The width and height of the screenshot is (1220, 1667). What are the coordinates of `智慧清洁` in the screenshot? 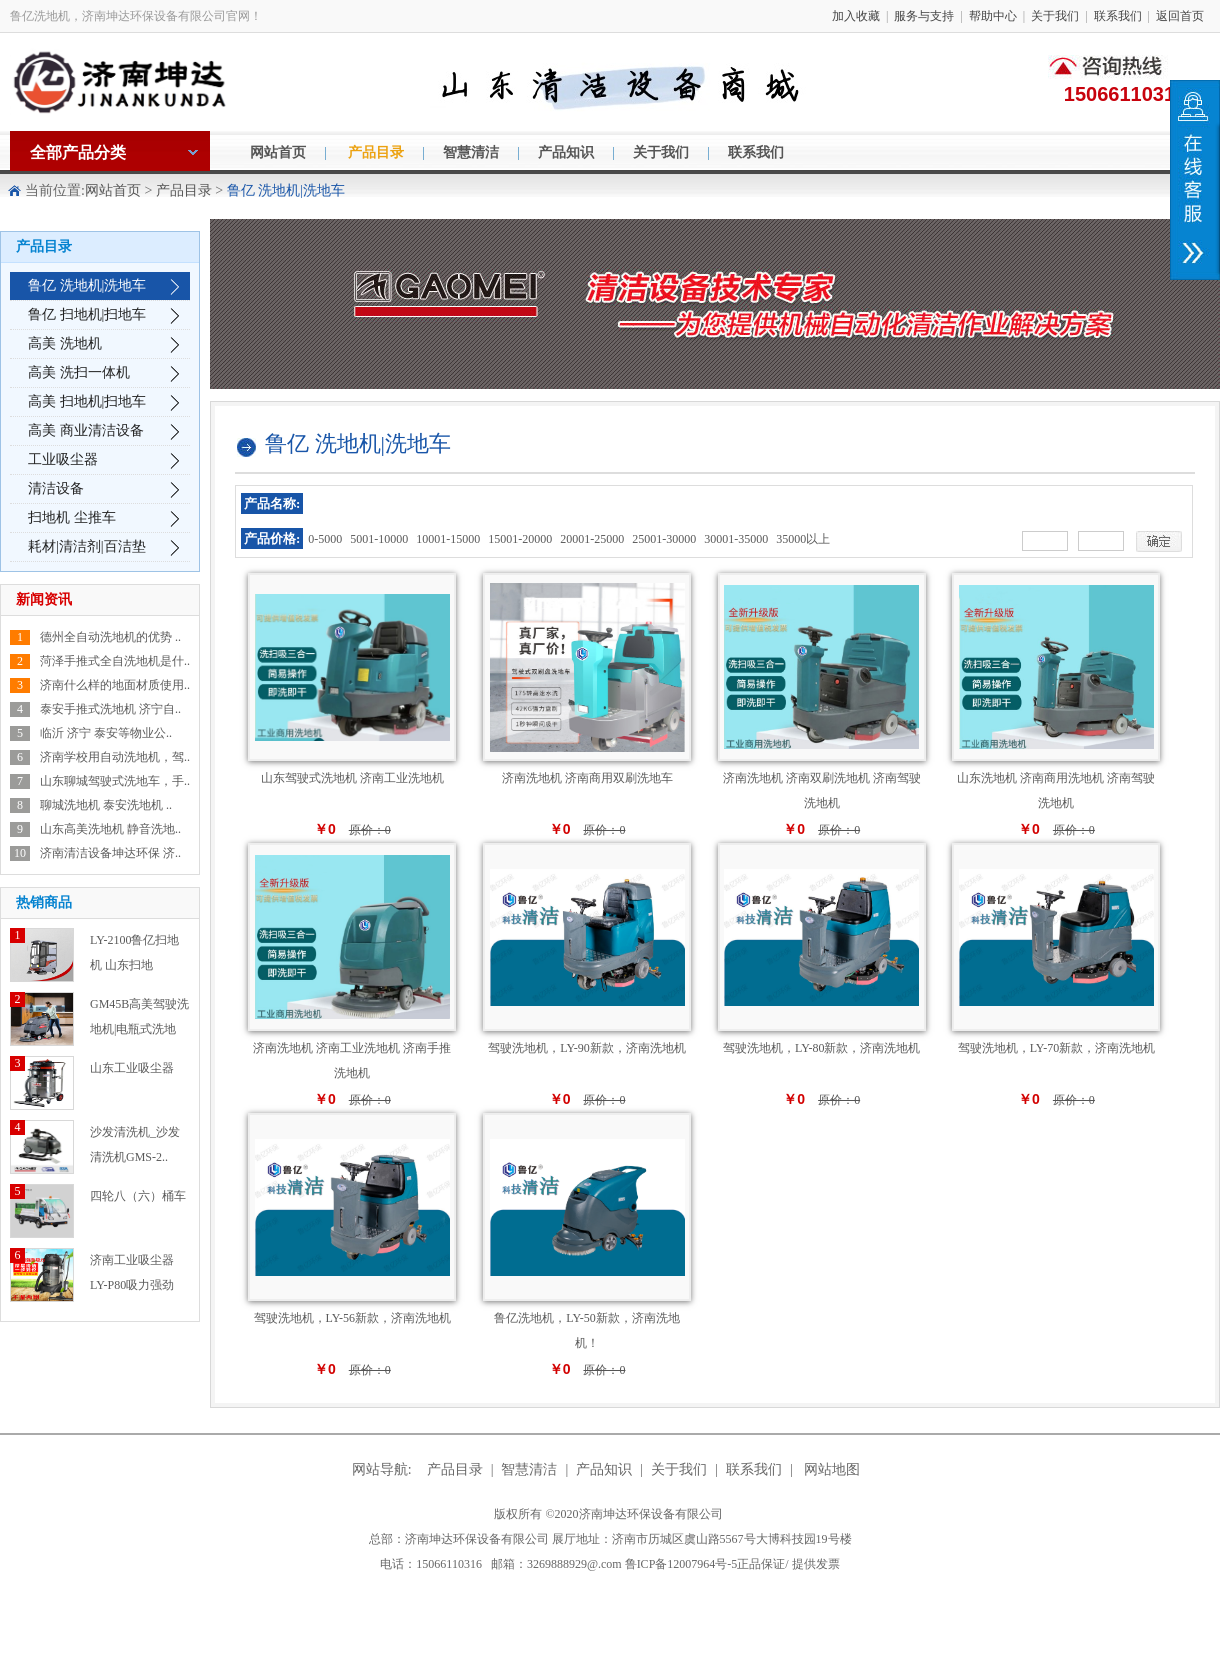 It's located at (471, 152).